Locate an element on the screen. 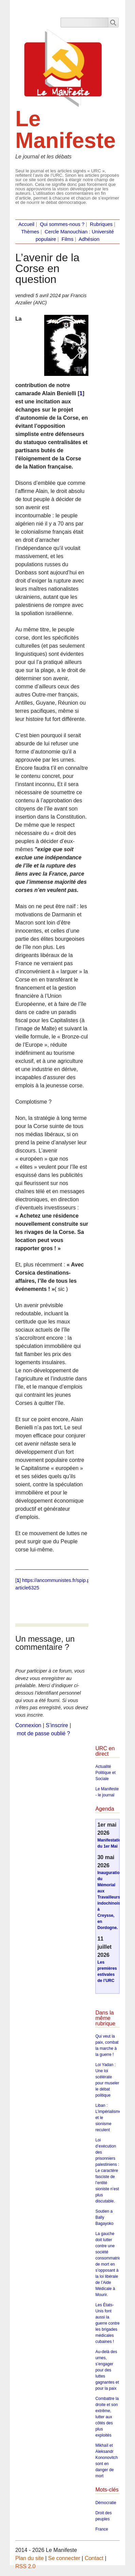 The image size is (135, 2576). Rubriques is located at coordinates (101, 224).